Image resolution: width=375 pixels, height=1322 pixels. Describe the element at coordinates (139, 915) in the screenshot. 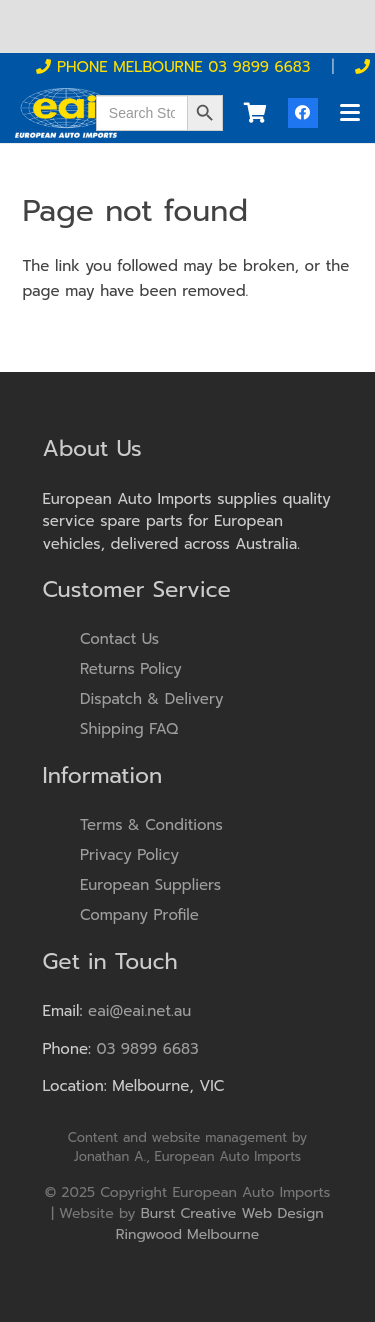

I see `Company Profile` at that location.